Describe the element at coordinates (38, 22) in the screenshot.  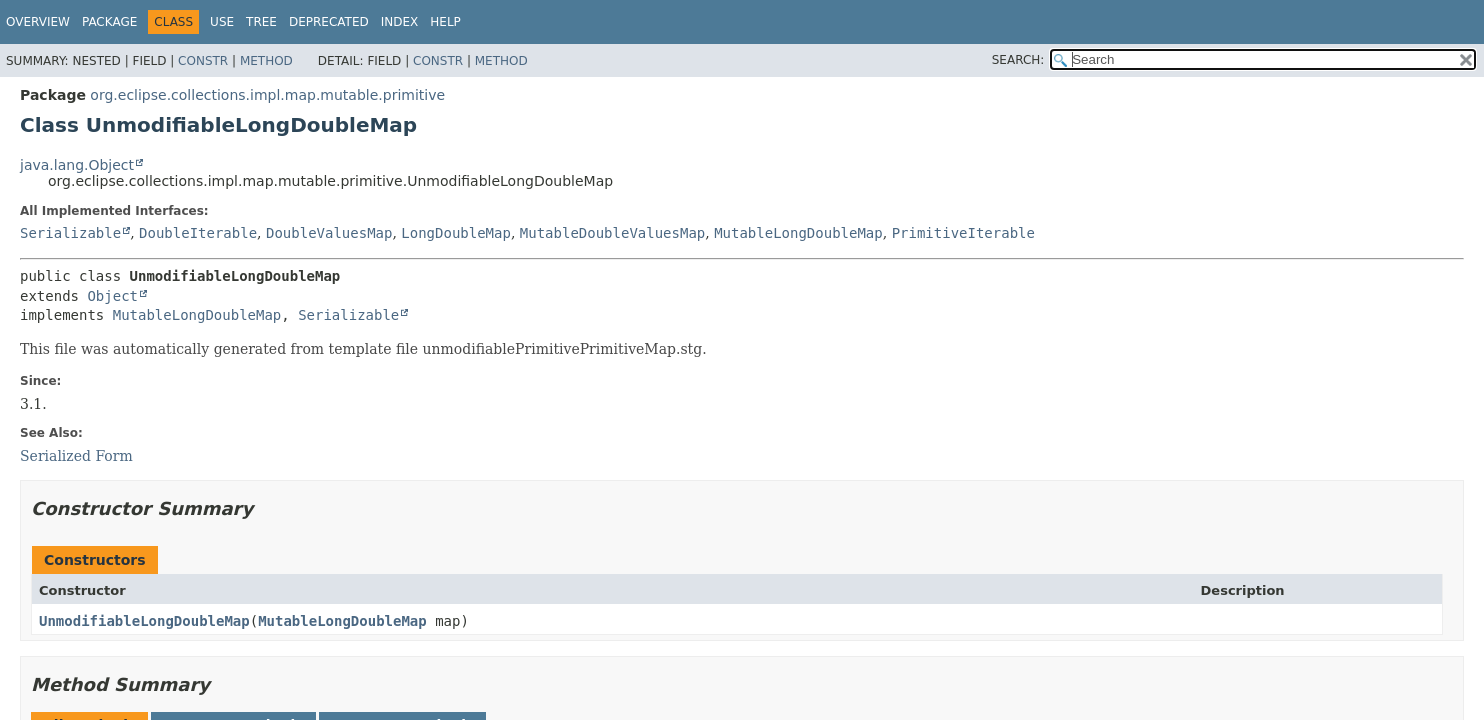
I see `Overview` at that location.